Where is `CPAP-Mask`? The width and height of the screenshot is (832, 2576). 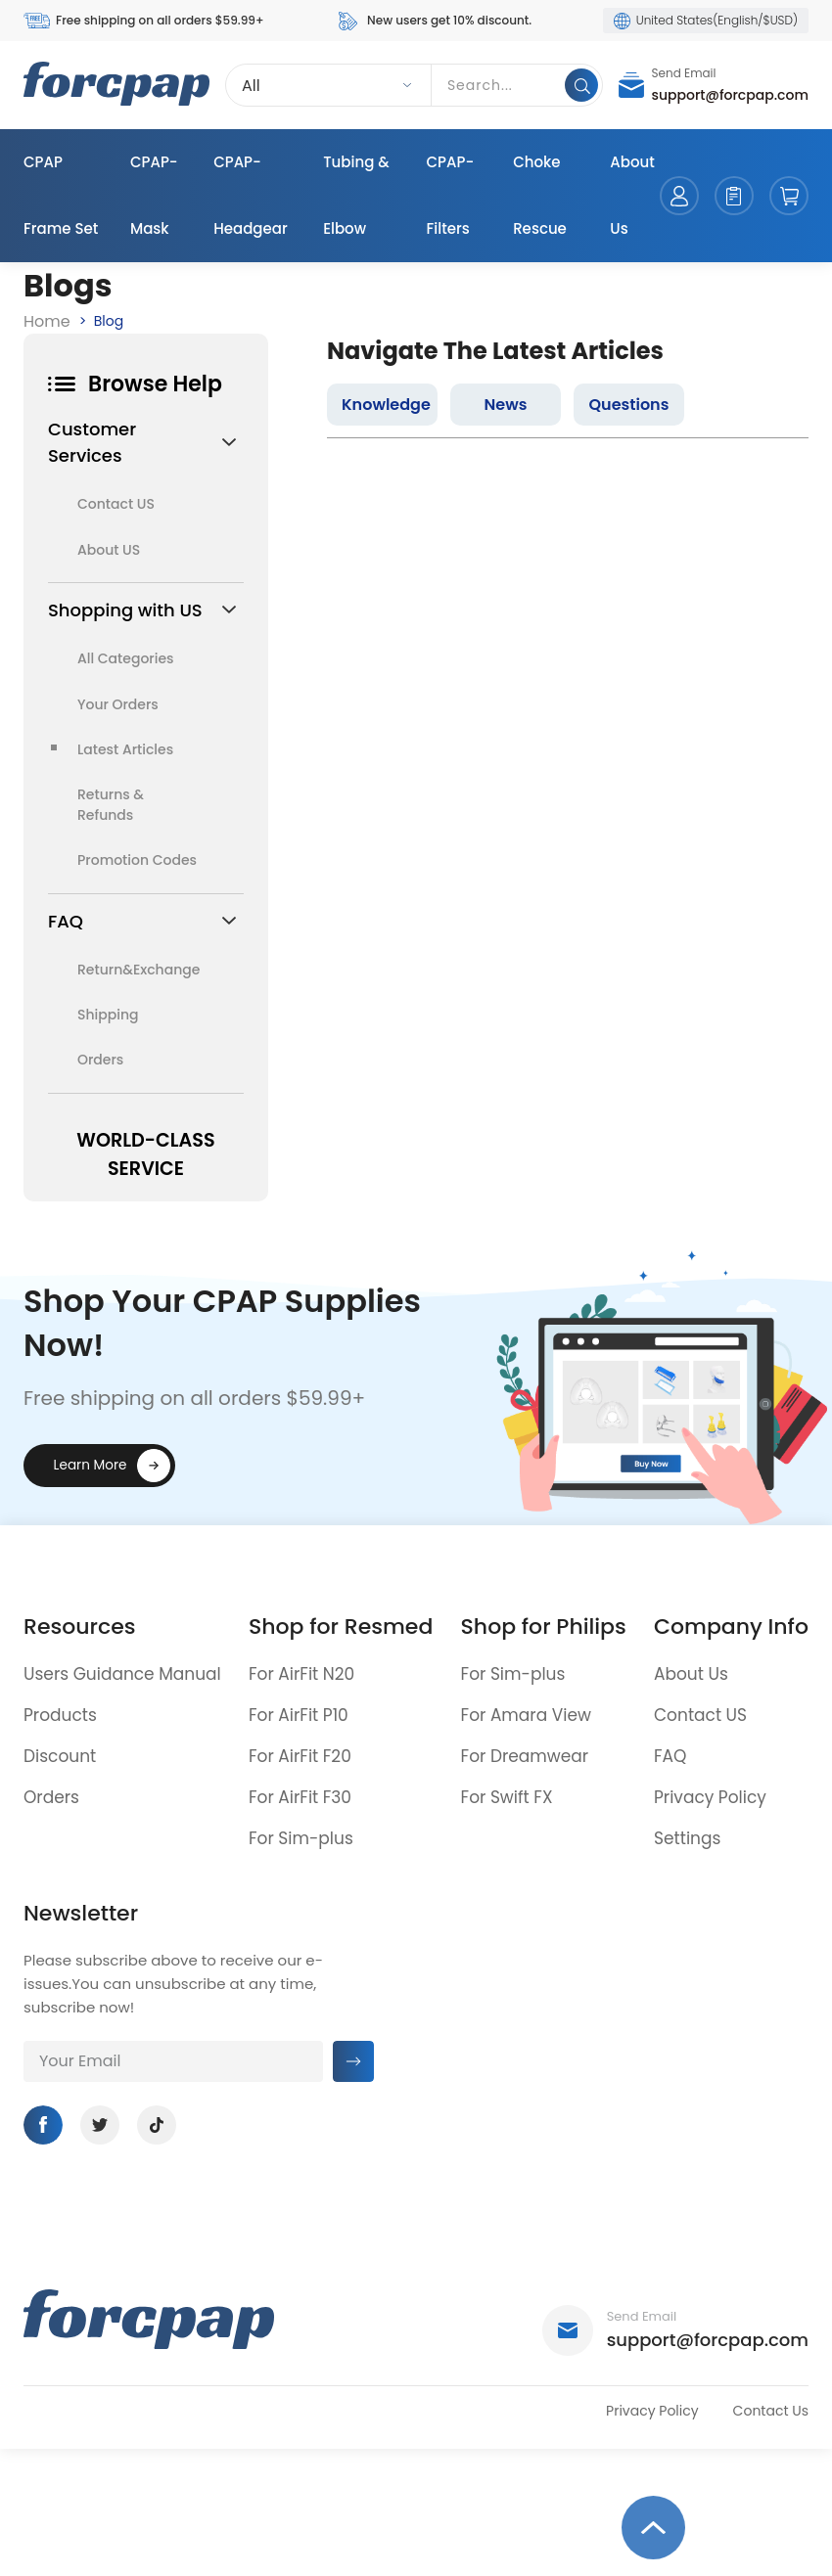 CPAP-Mask is located at coordinates (154, 195).